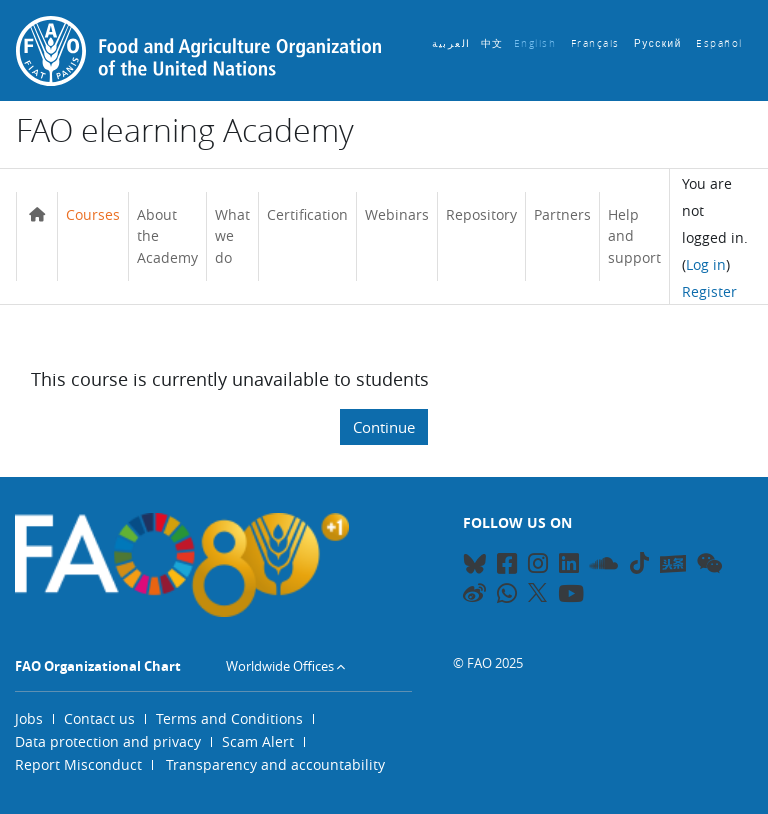  Describe the element at coordinates (258, 741) in the screenshot. I see `Scam Alert` at that location.